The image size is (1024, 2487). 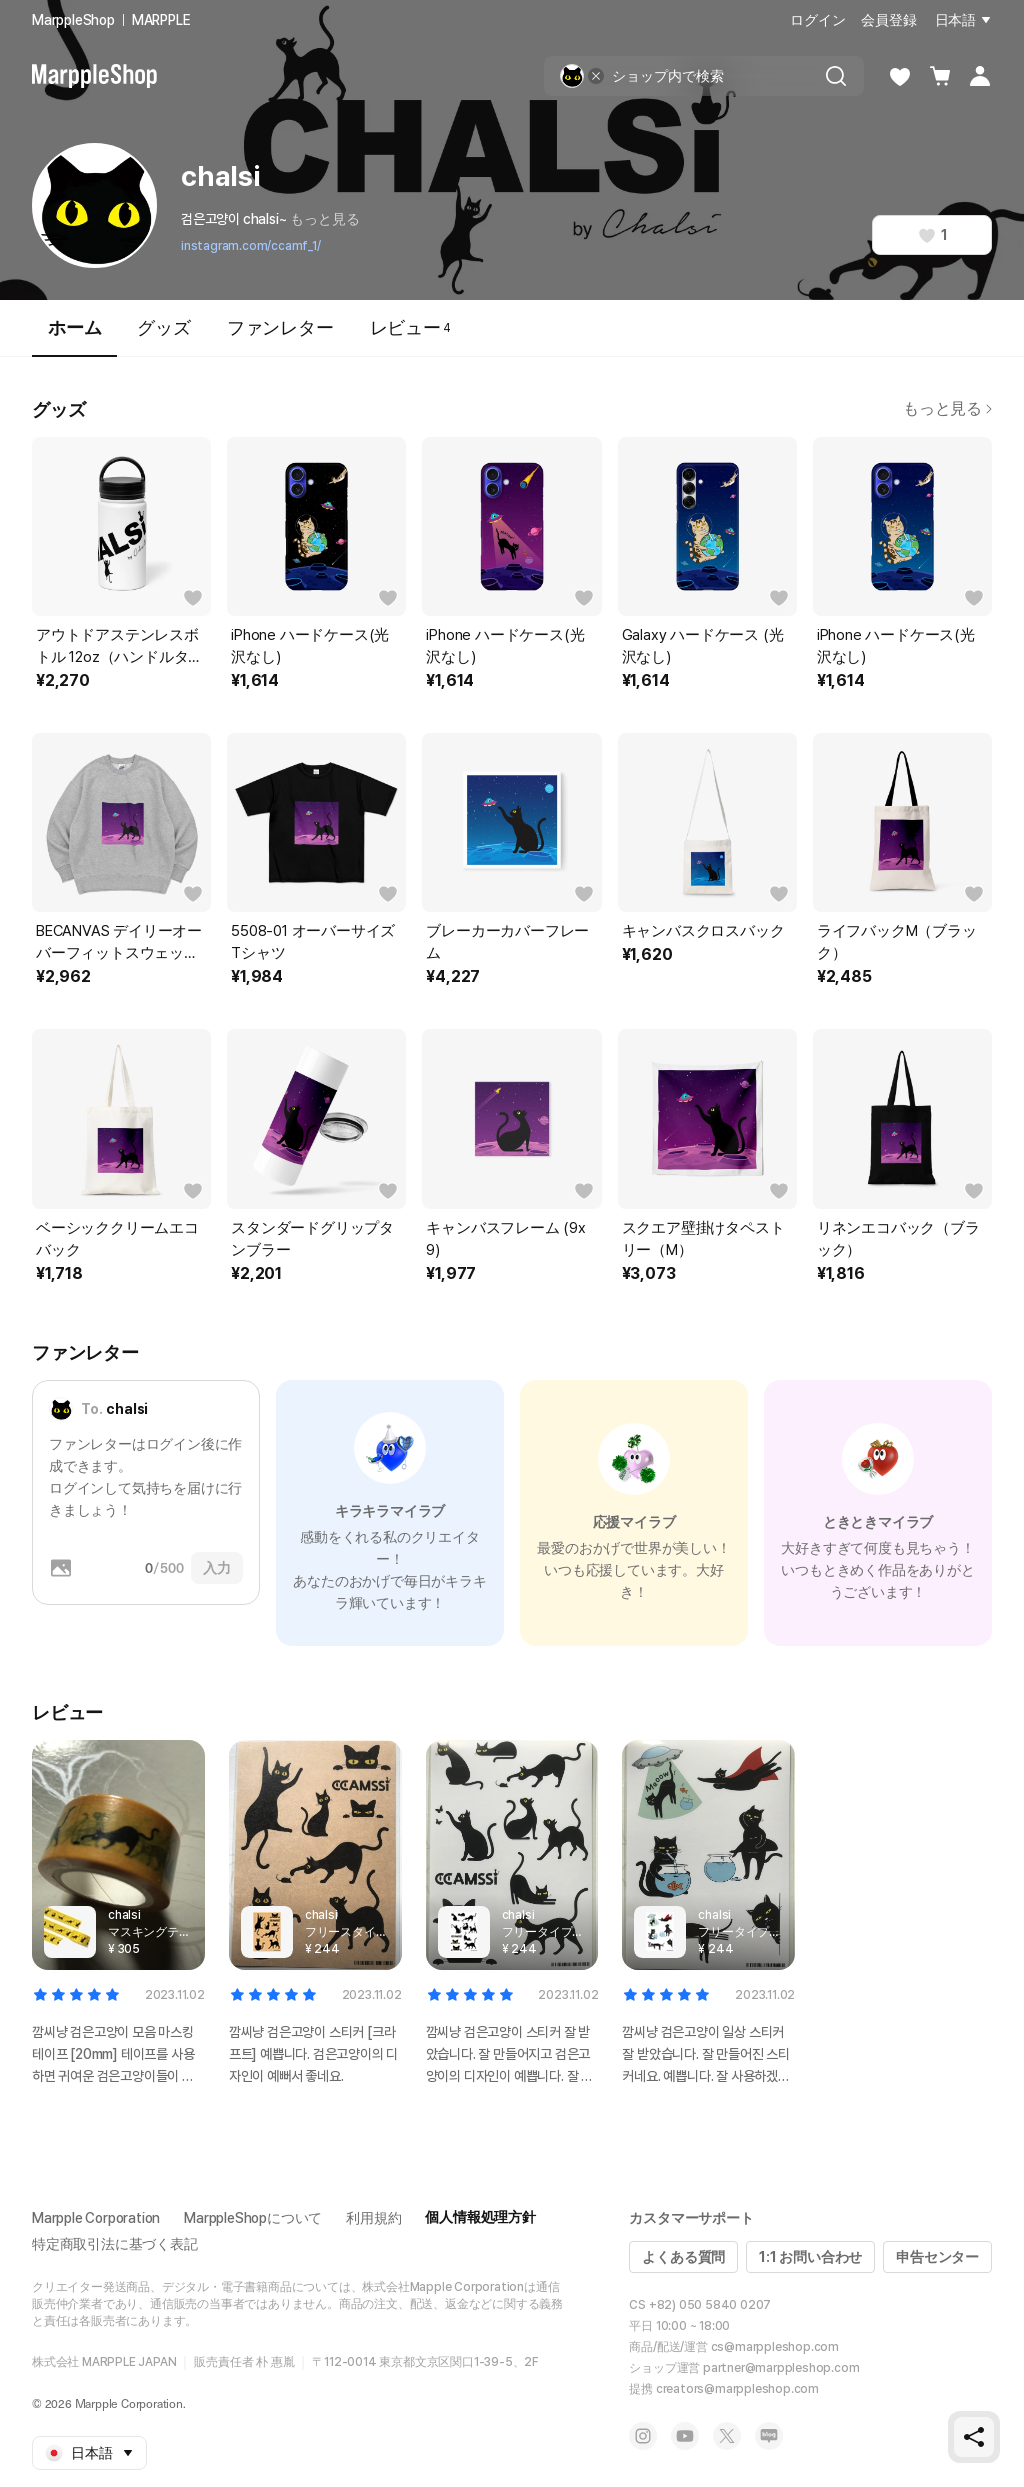 I want to click on ログイン, so click(x=817, y=20).